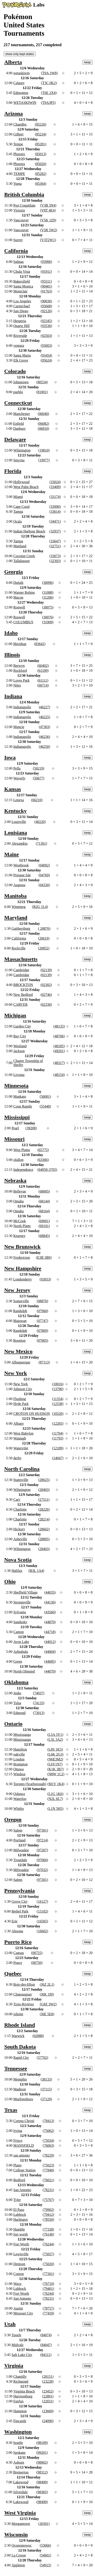  Describe the element at coordinates (20, 2079) in the screenshot. I see `Memphis` at that location.